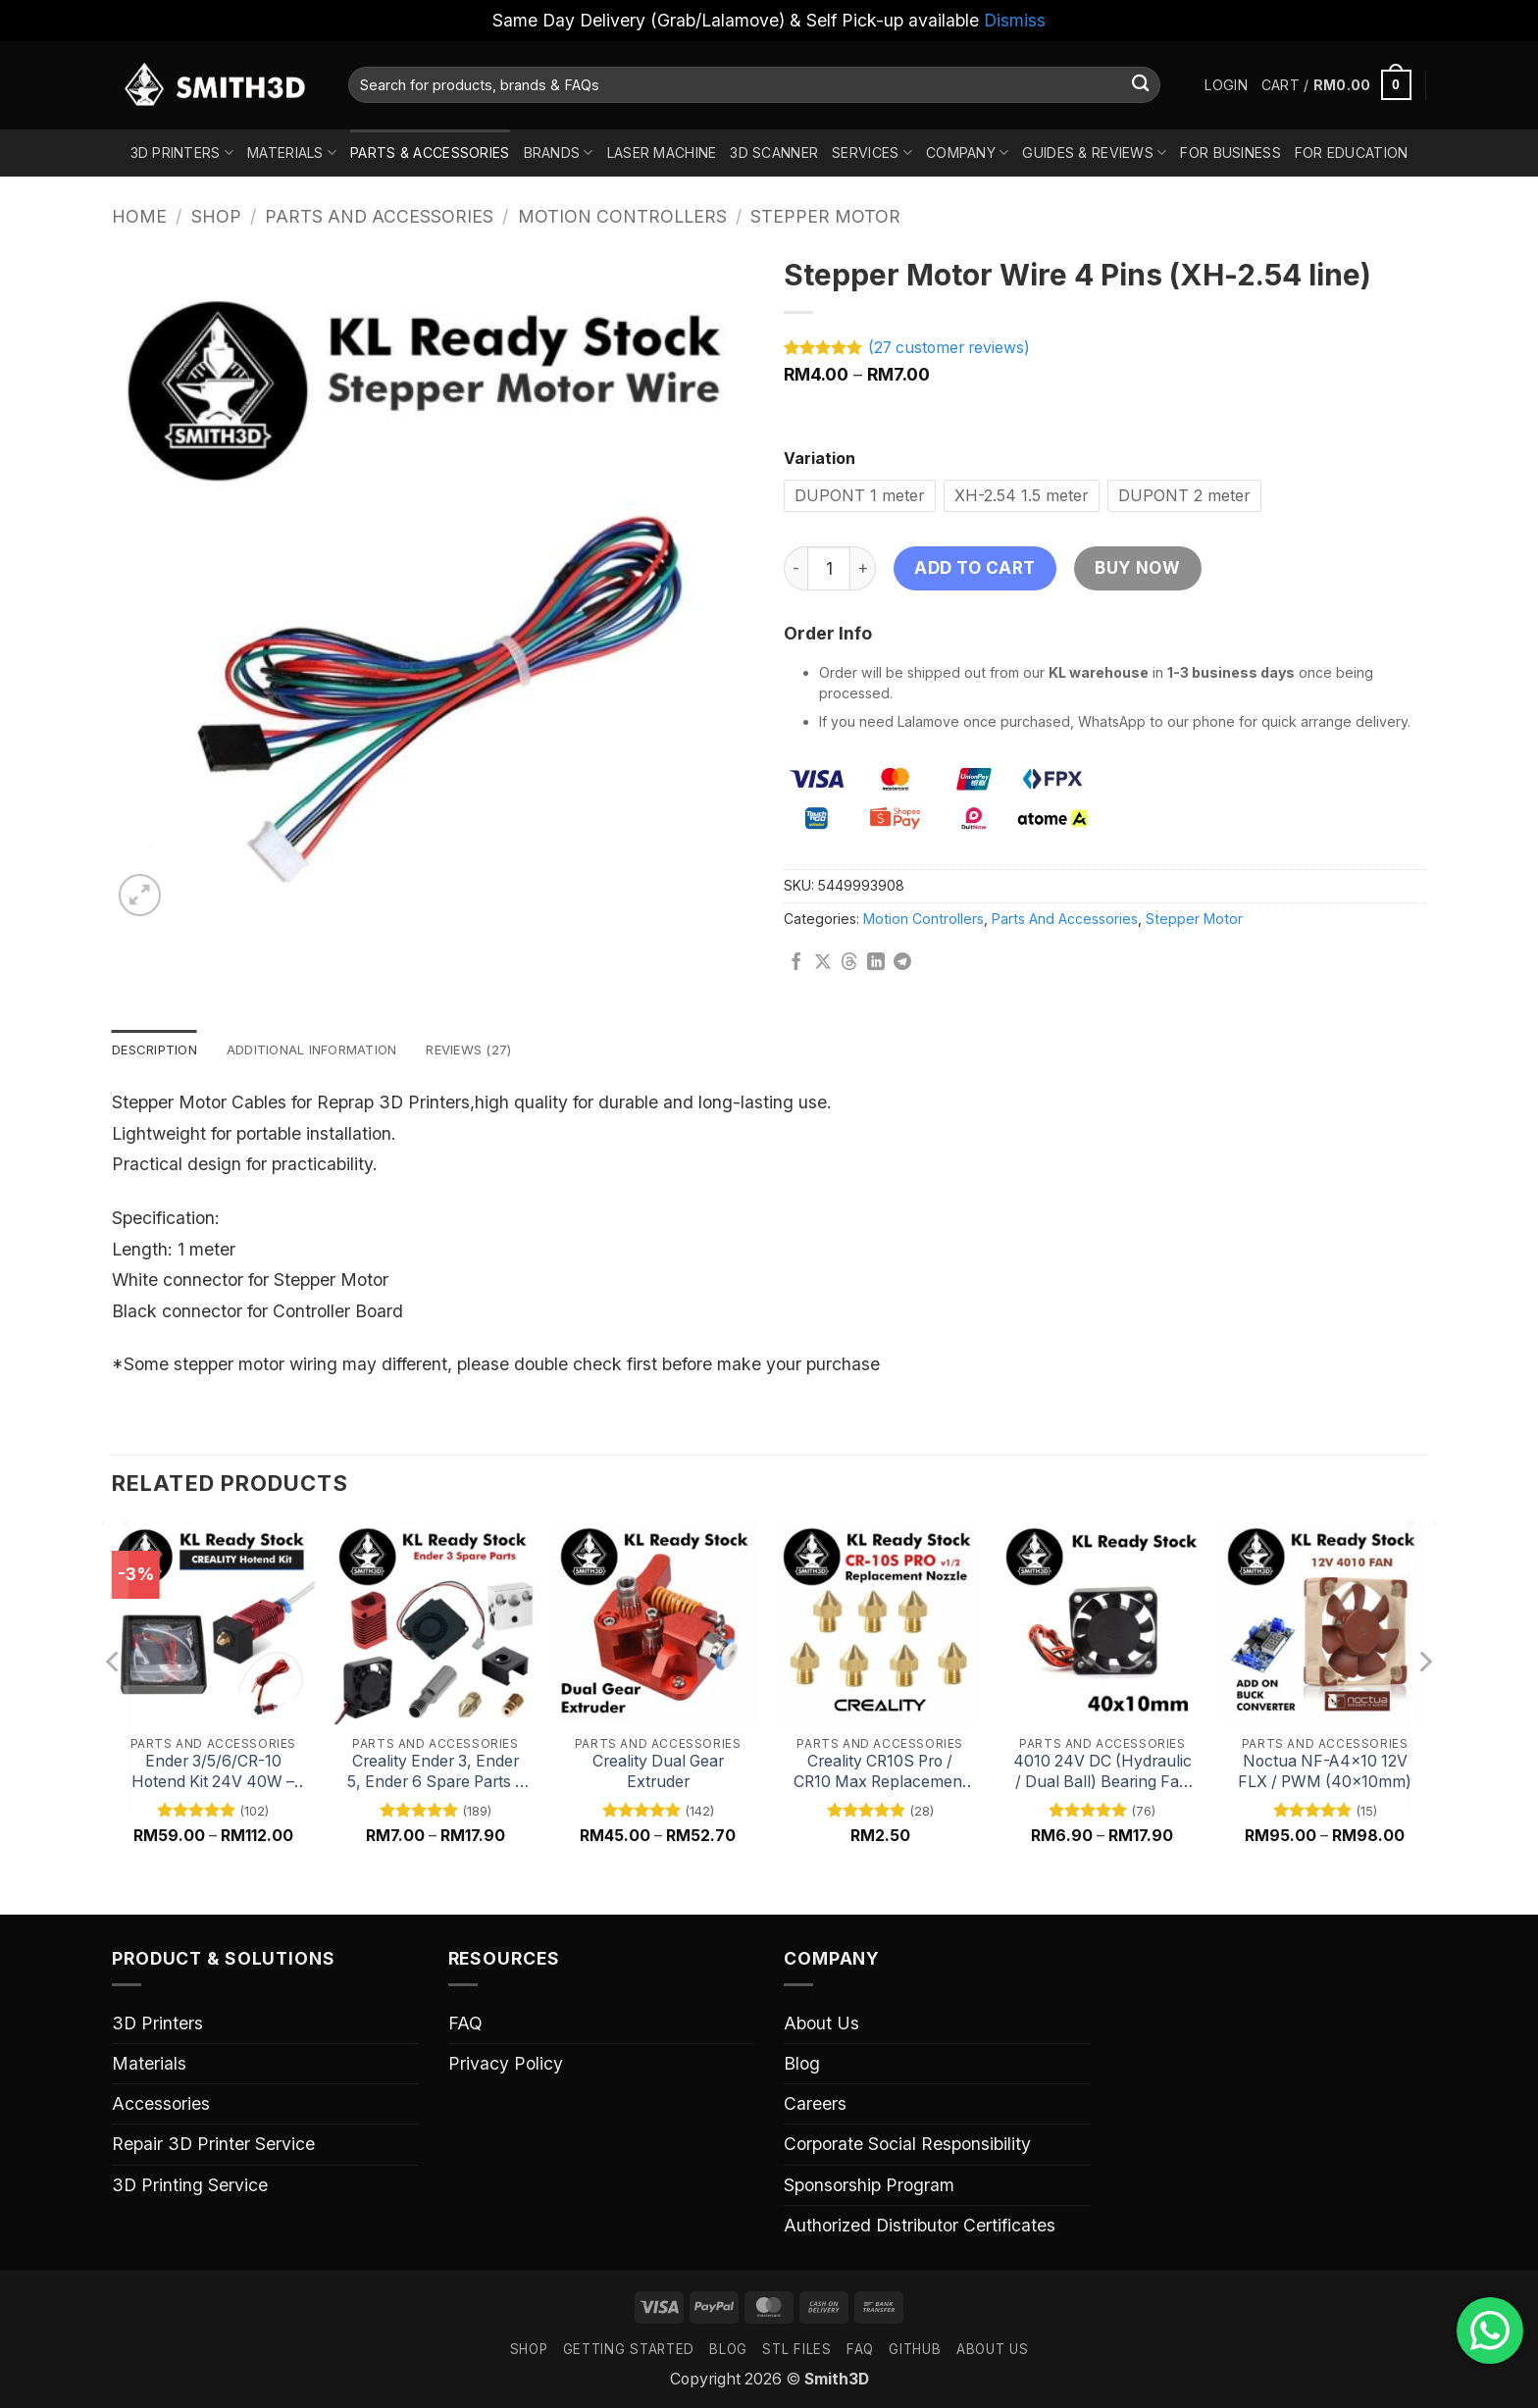 The height and width of the screenshot is (2408, 1538). I want to click on Parts And Accessories, so click(379, 216).